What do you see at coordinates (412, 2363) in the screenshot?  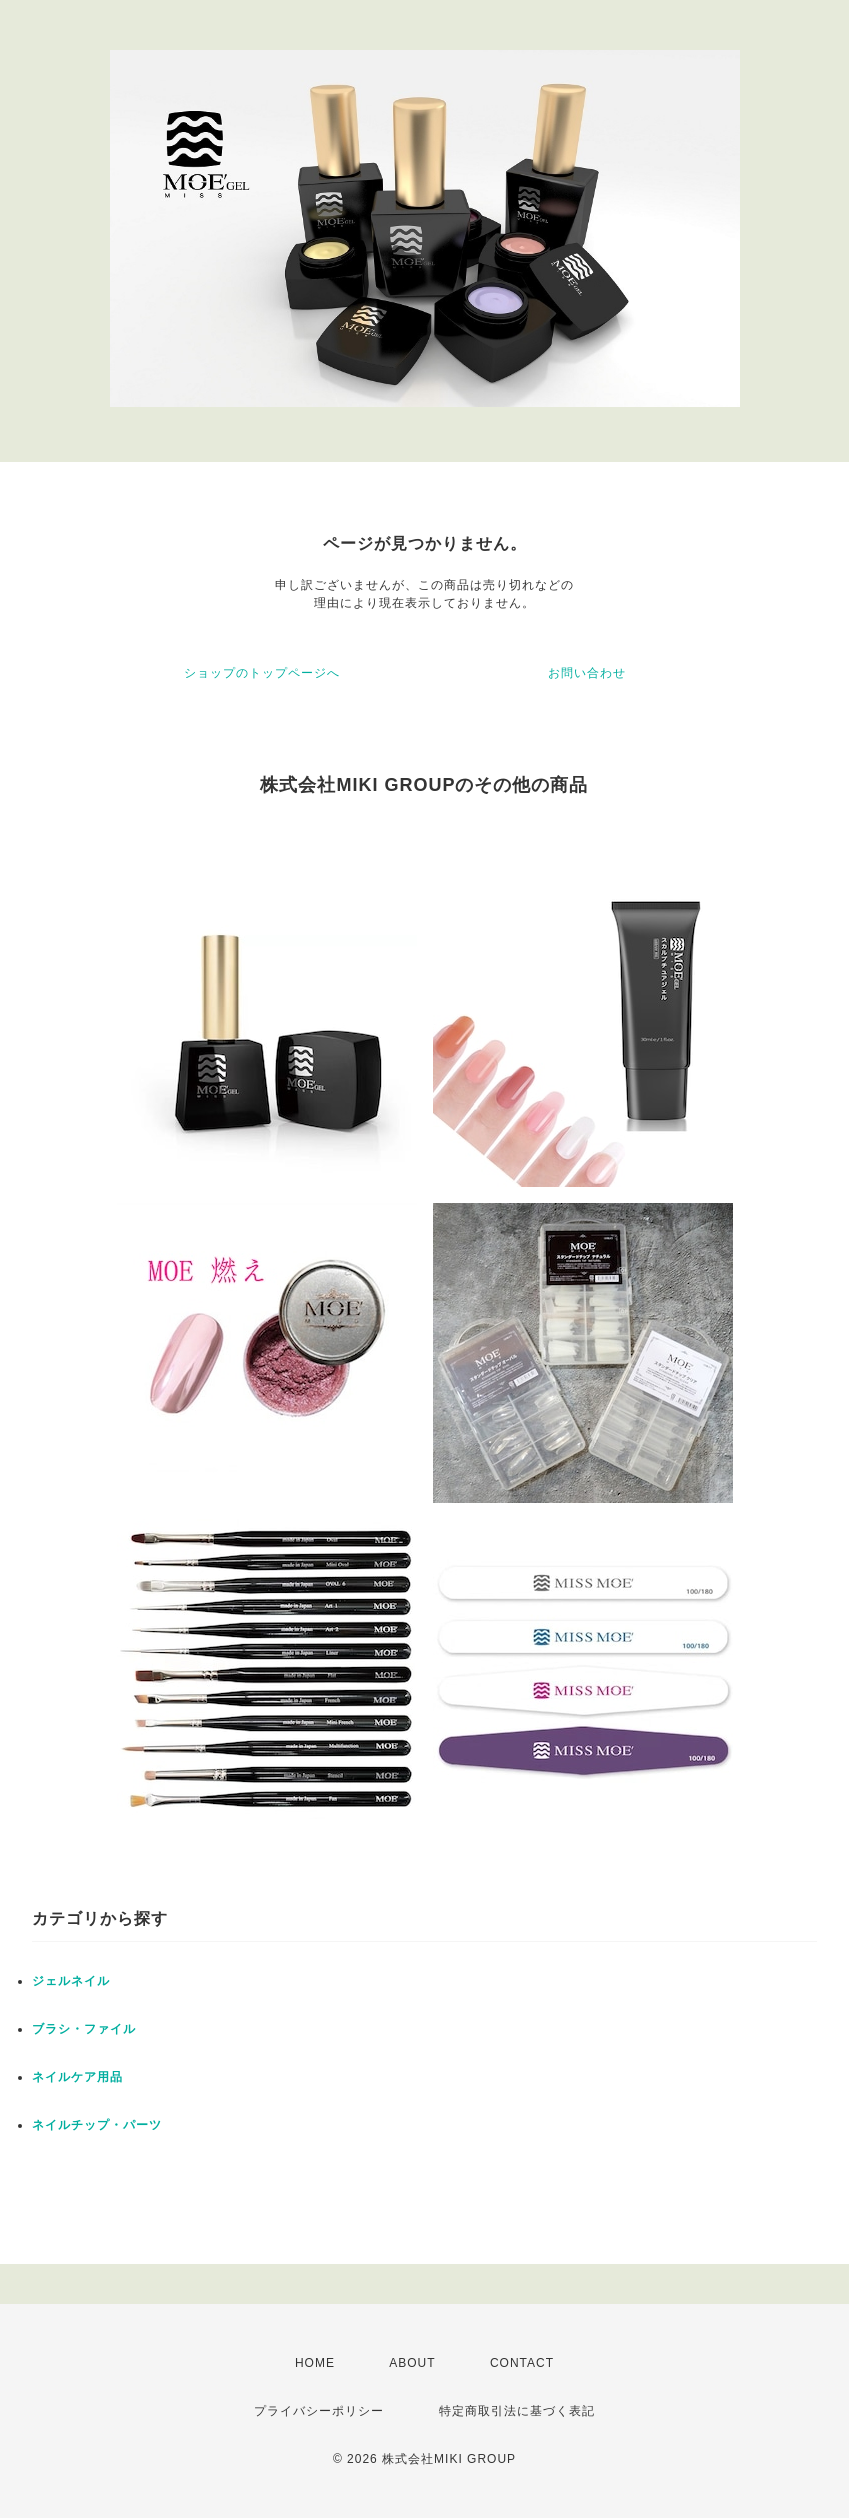 I see `ABOUT` at bounding box center [412, 2363].